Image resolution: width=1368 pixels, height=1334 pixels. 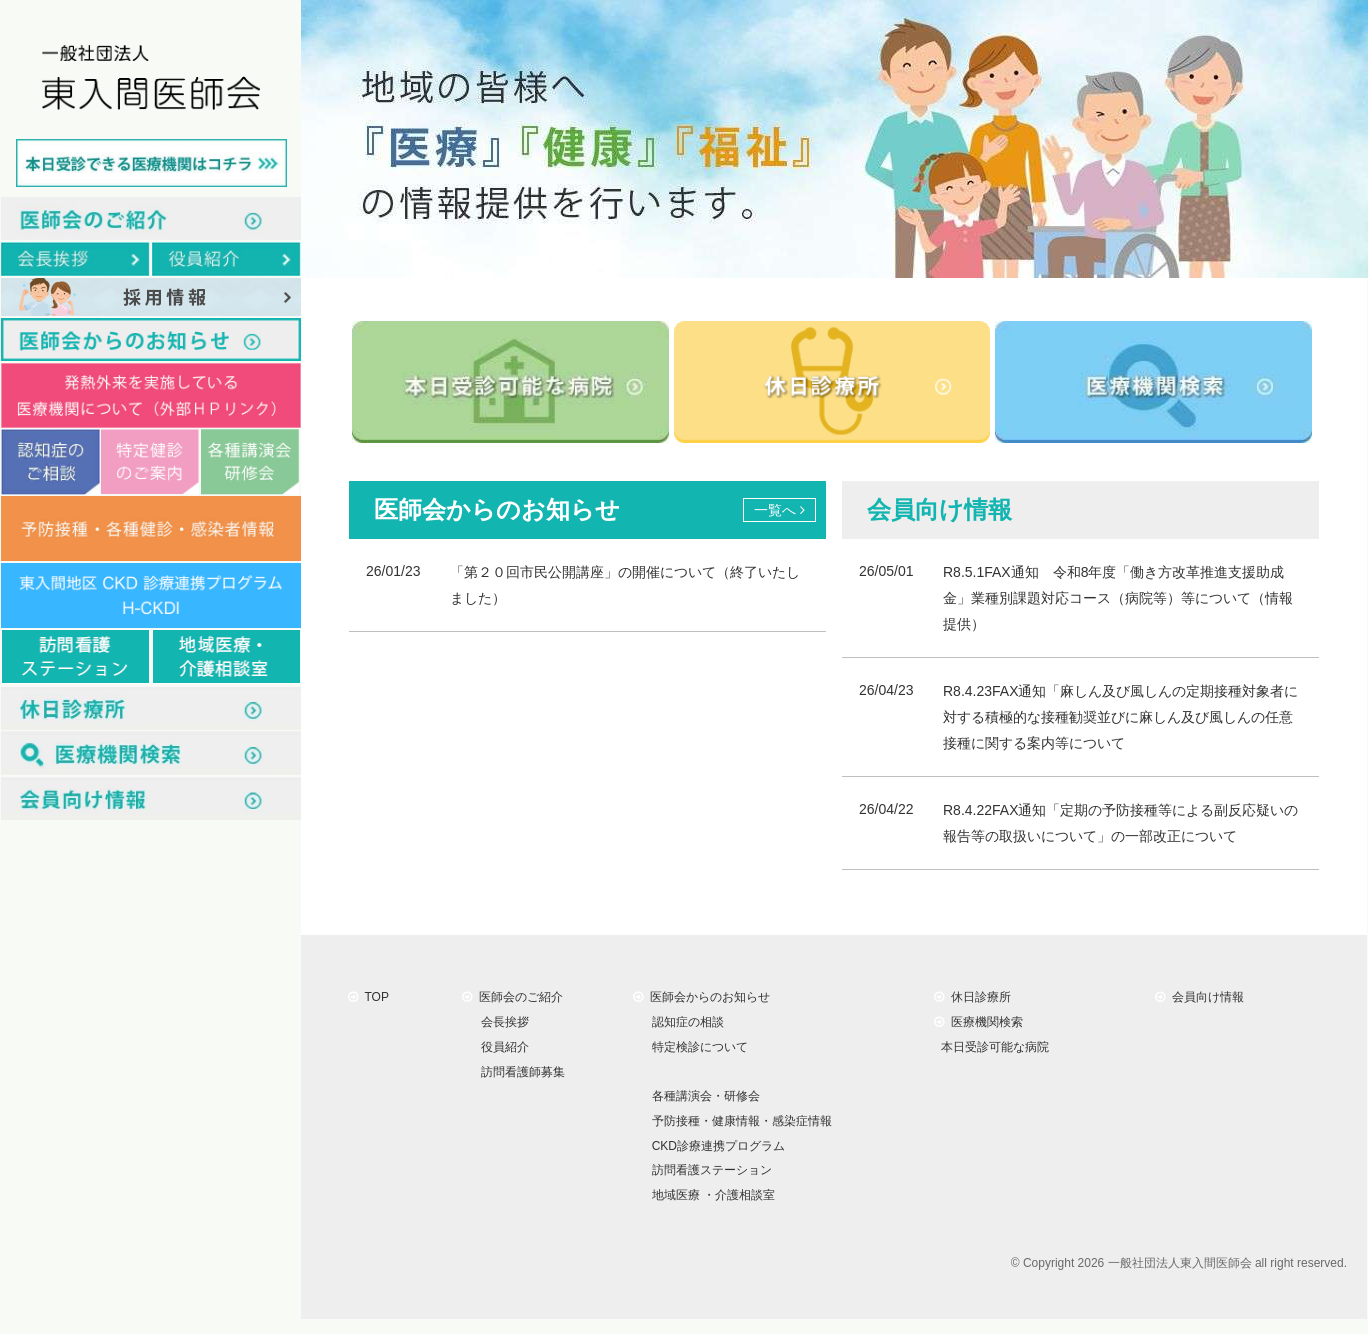 I want to click on 会員向け情報, so click(x=1199, y=997).